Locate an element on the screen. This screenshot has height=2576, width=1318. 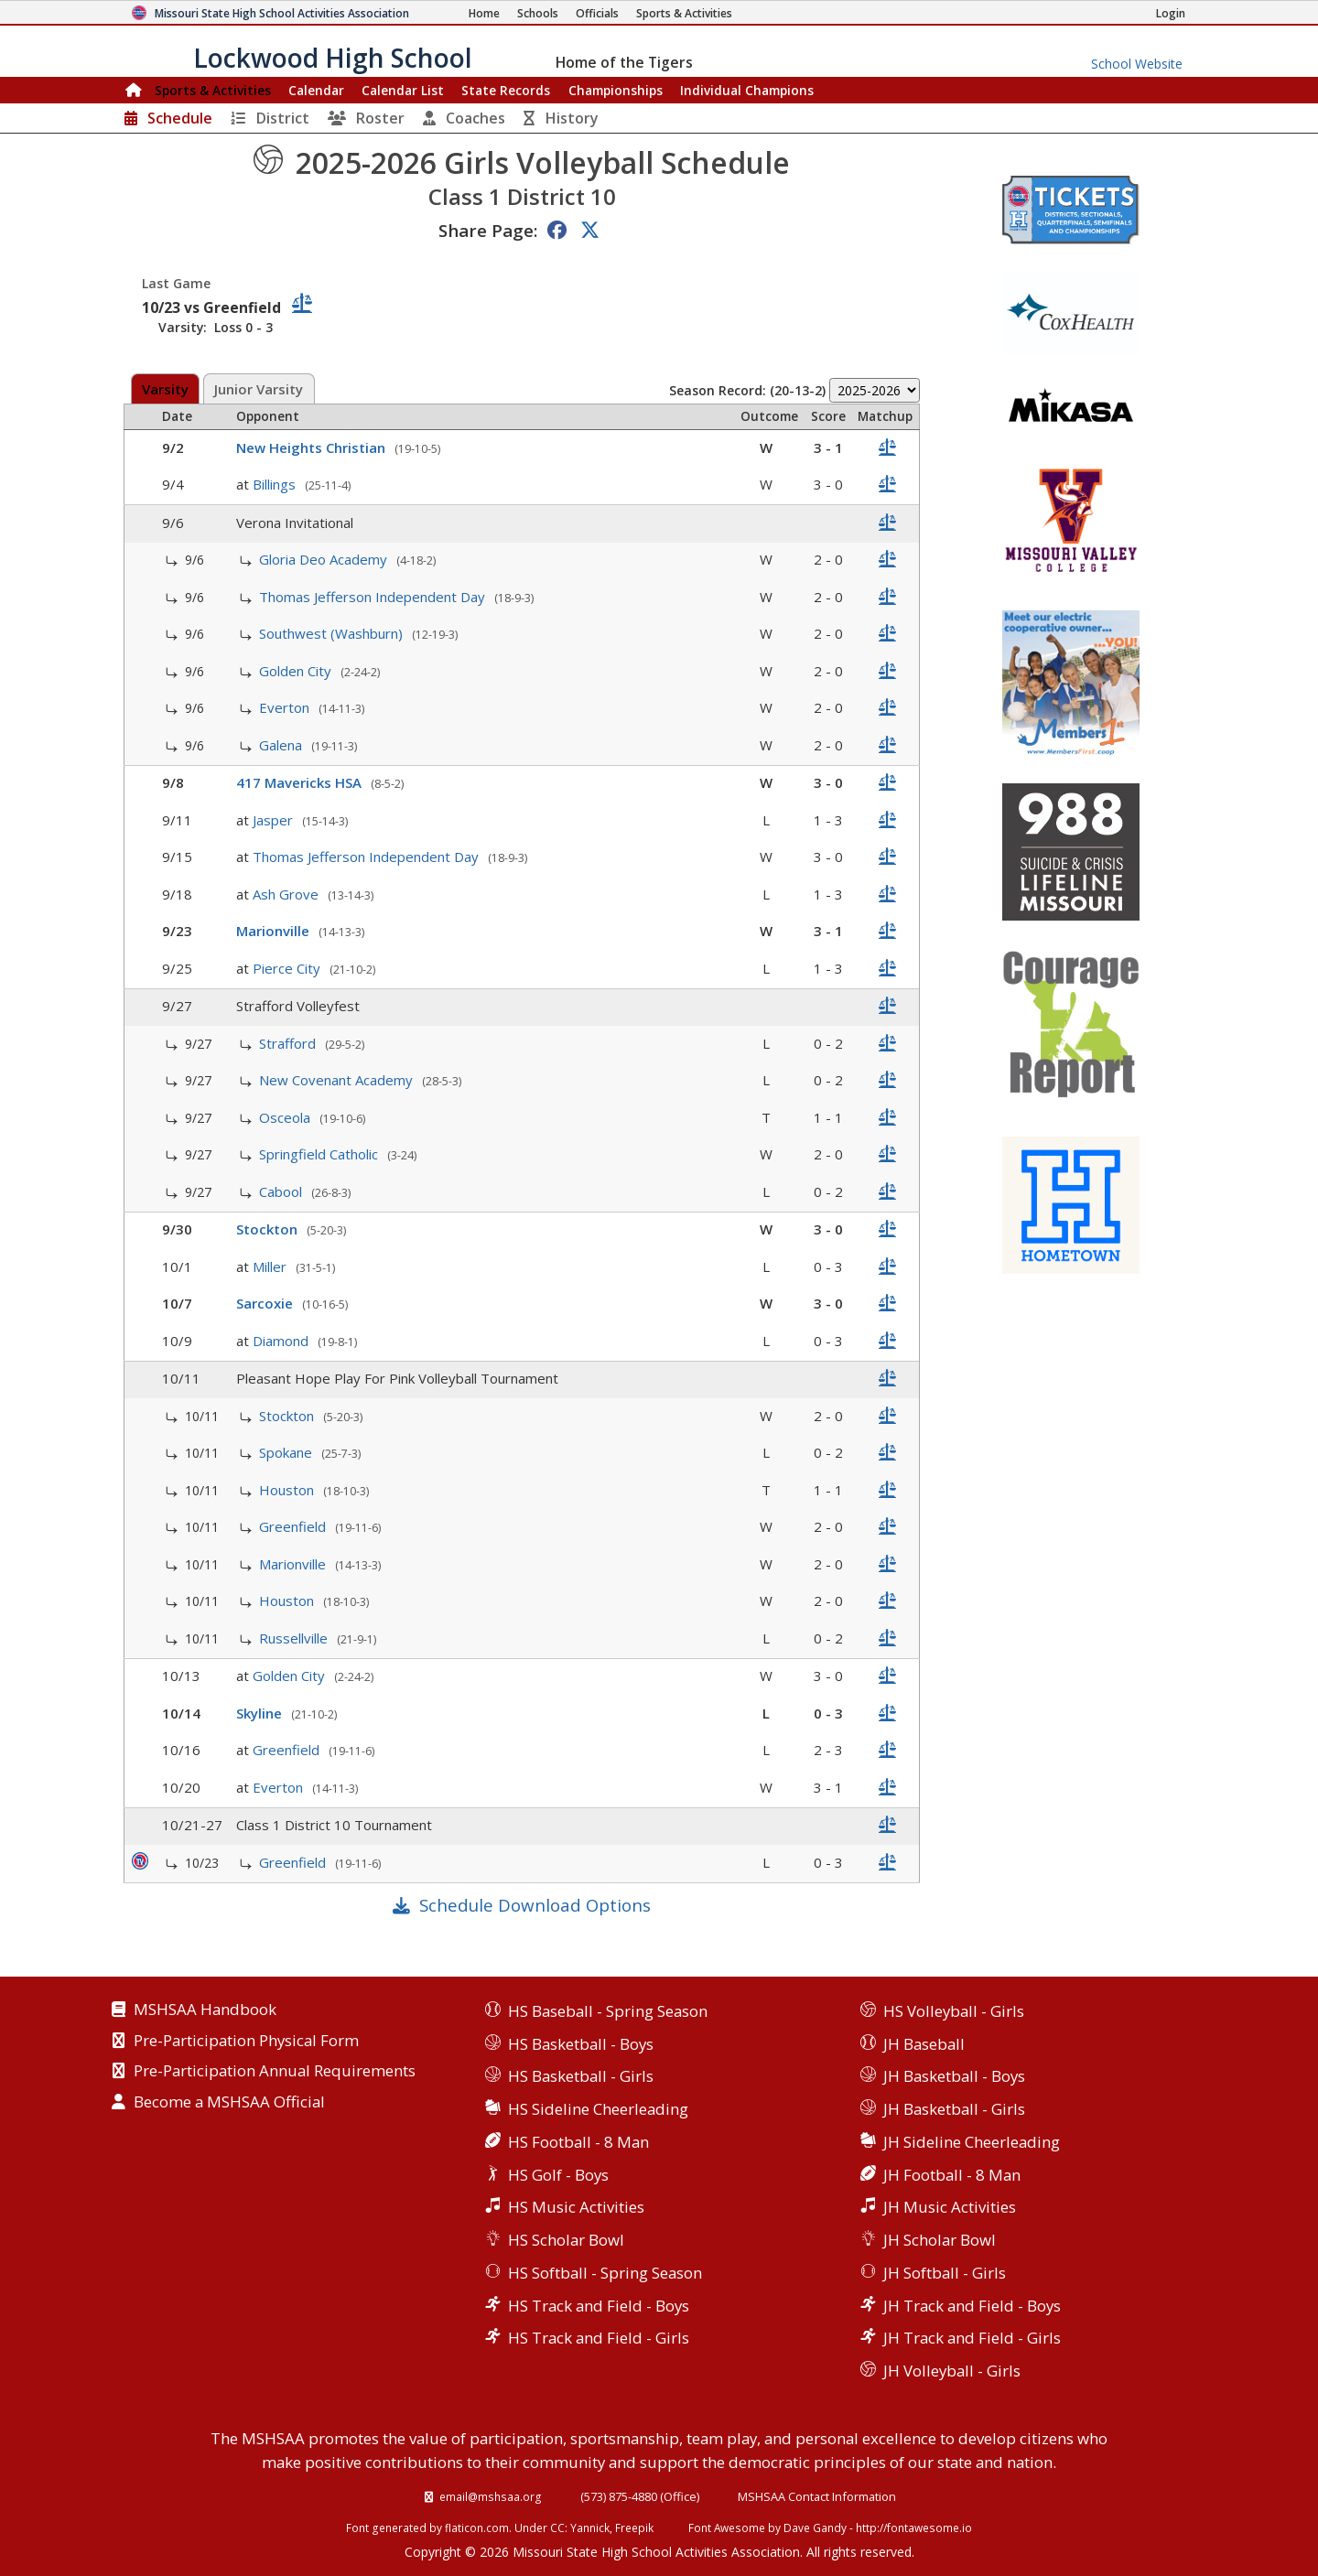
CC is located at coordinates (557, 2527).